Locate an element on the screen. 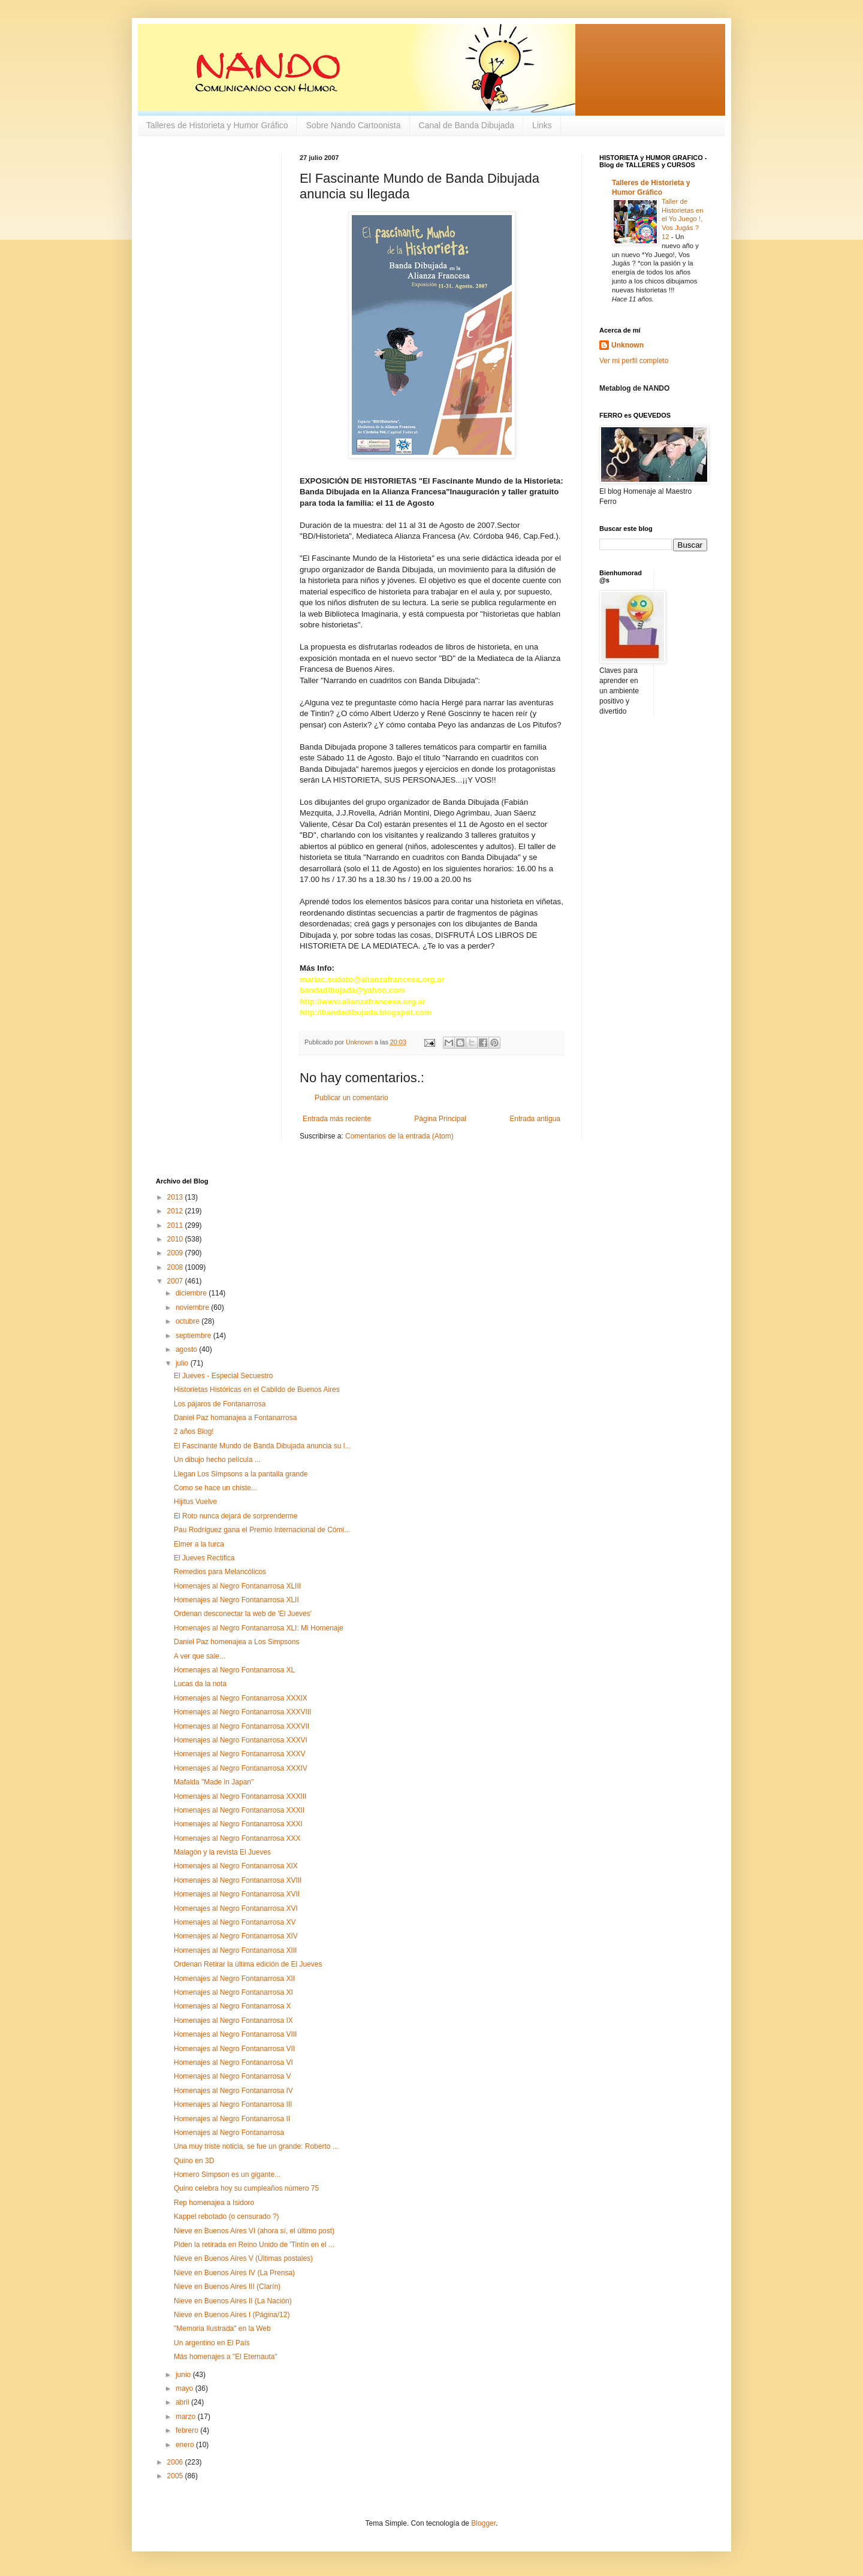 This screenshot has height=2576, width=863. Taller de Historietas en el Yo Juego !, Vos Jugás ? 12 is located at coordinates (683, 219).